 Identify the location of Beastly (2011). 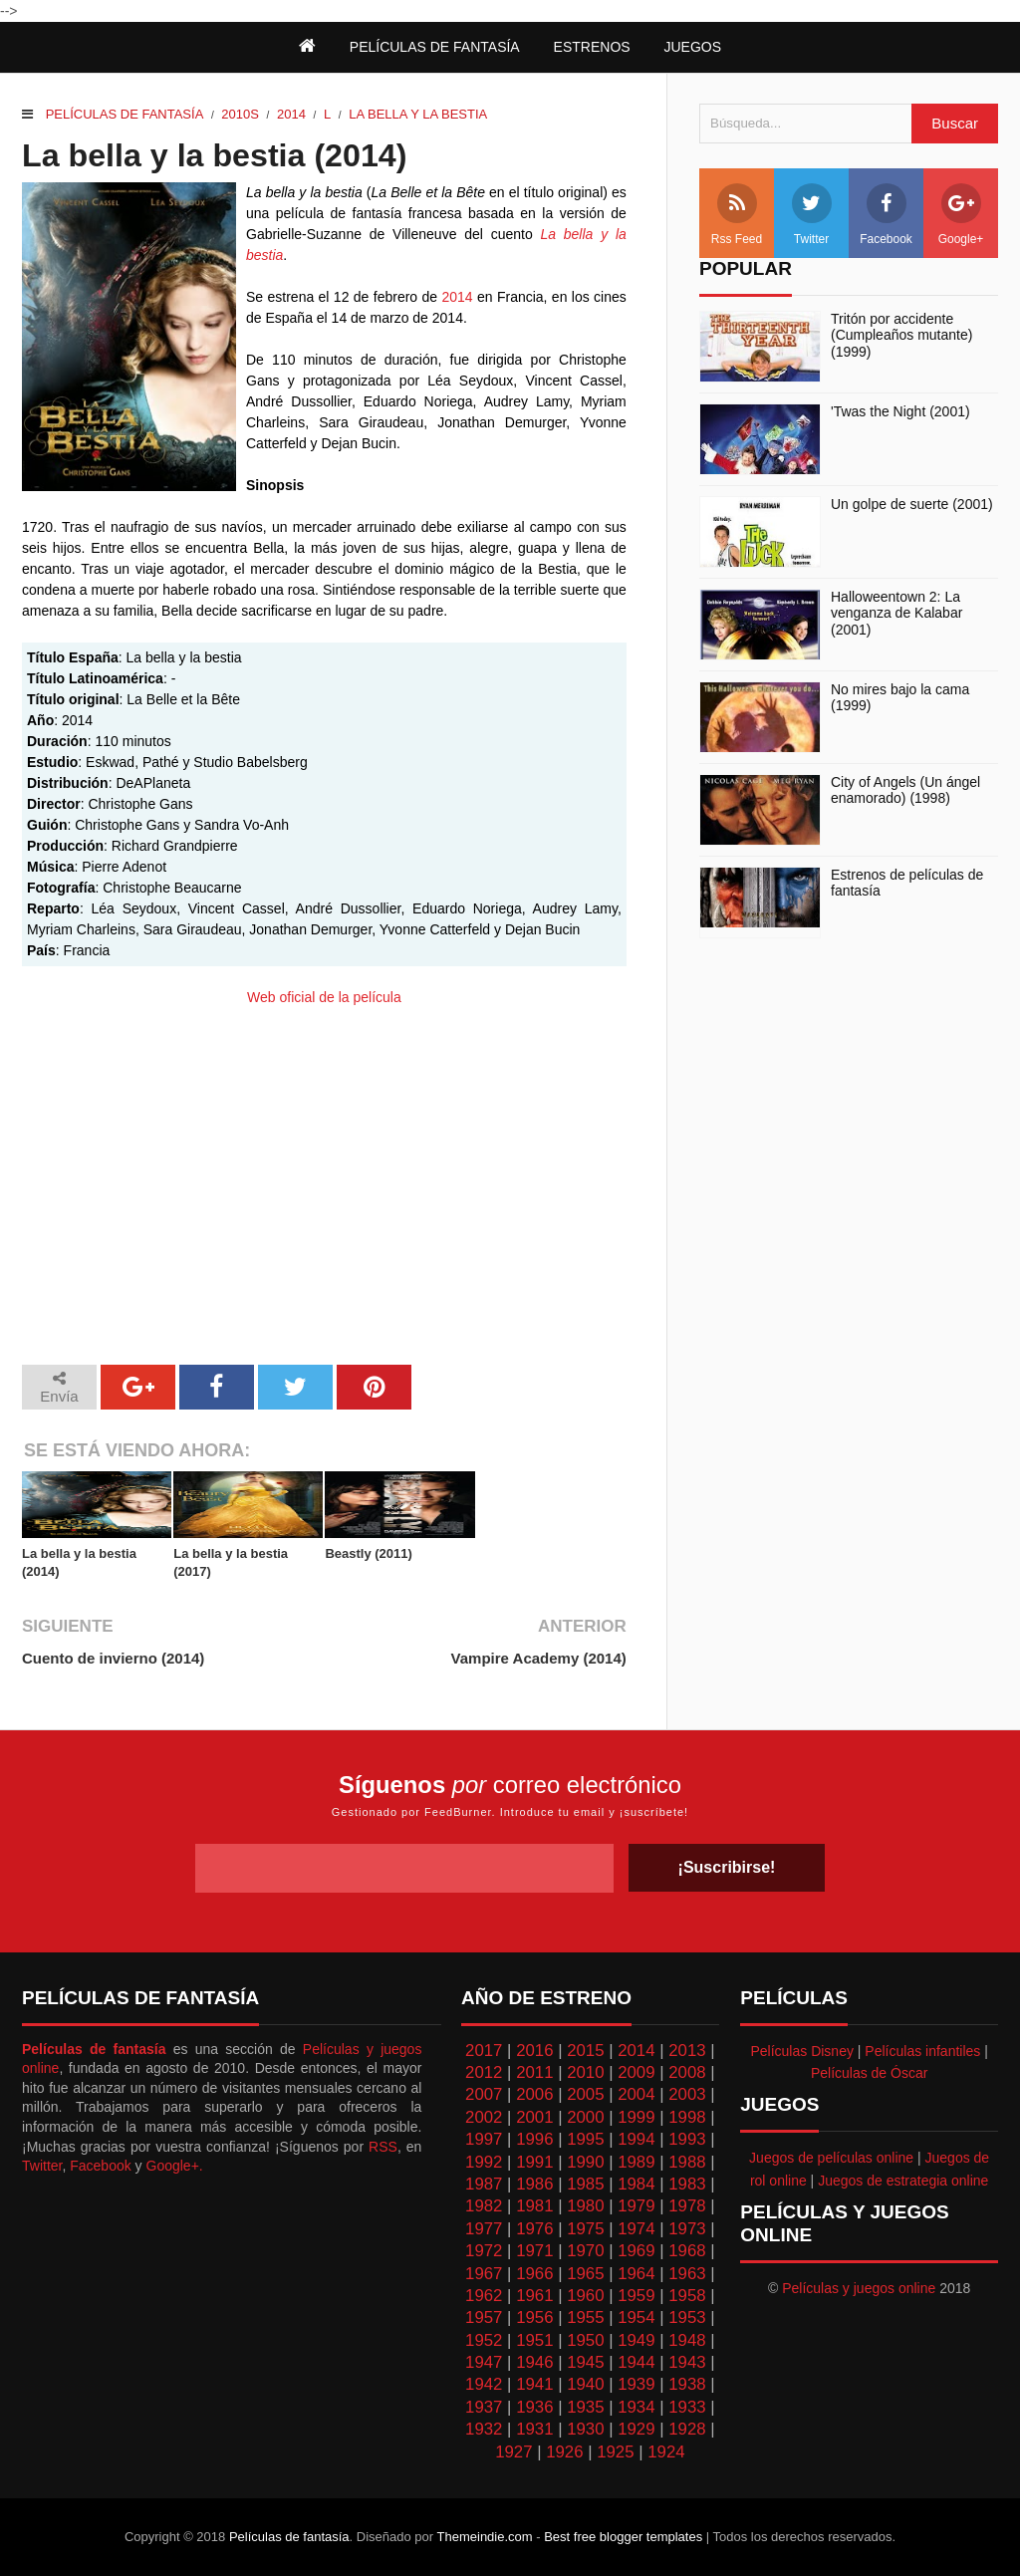
(368, 1553).